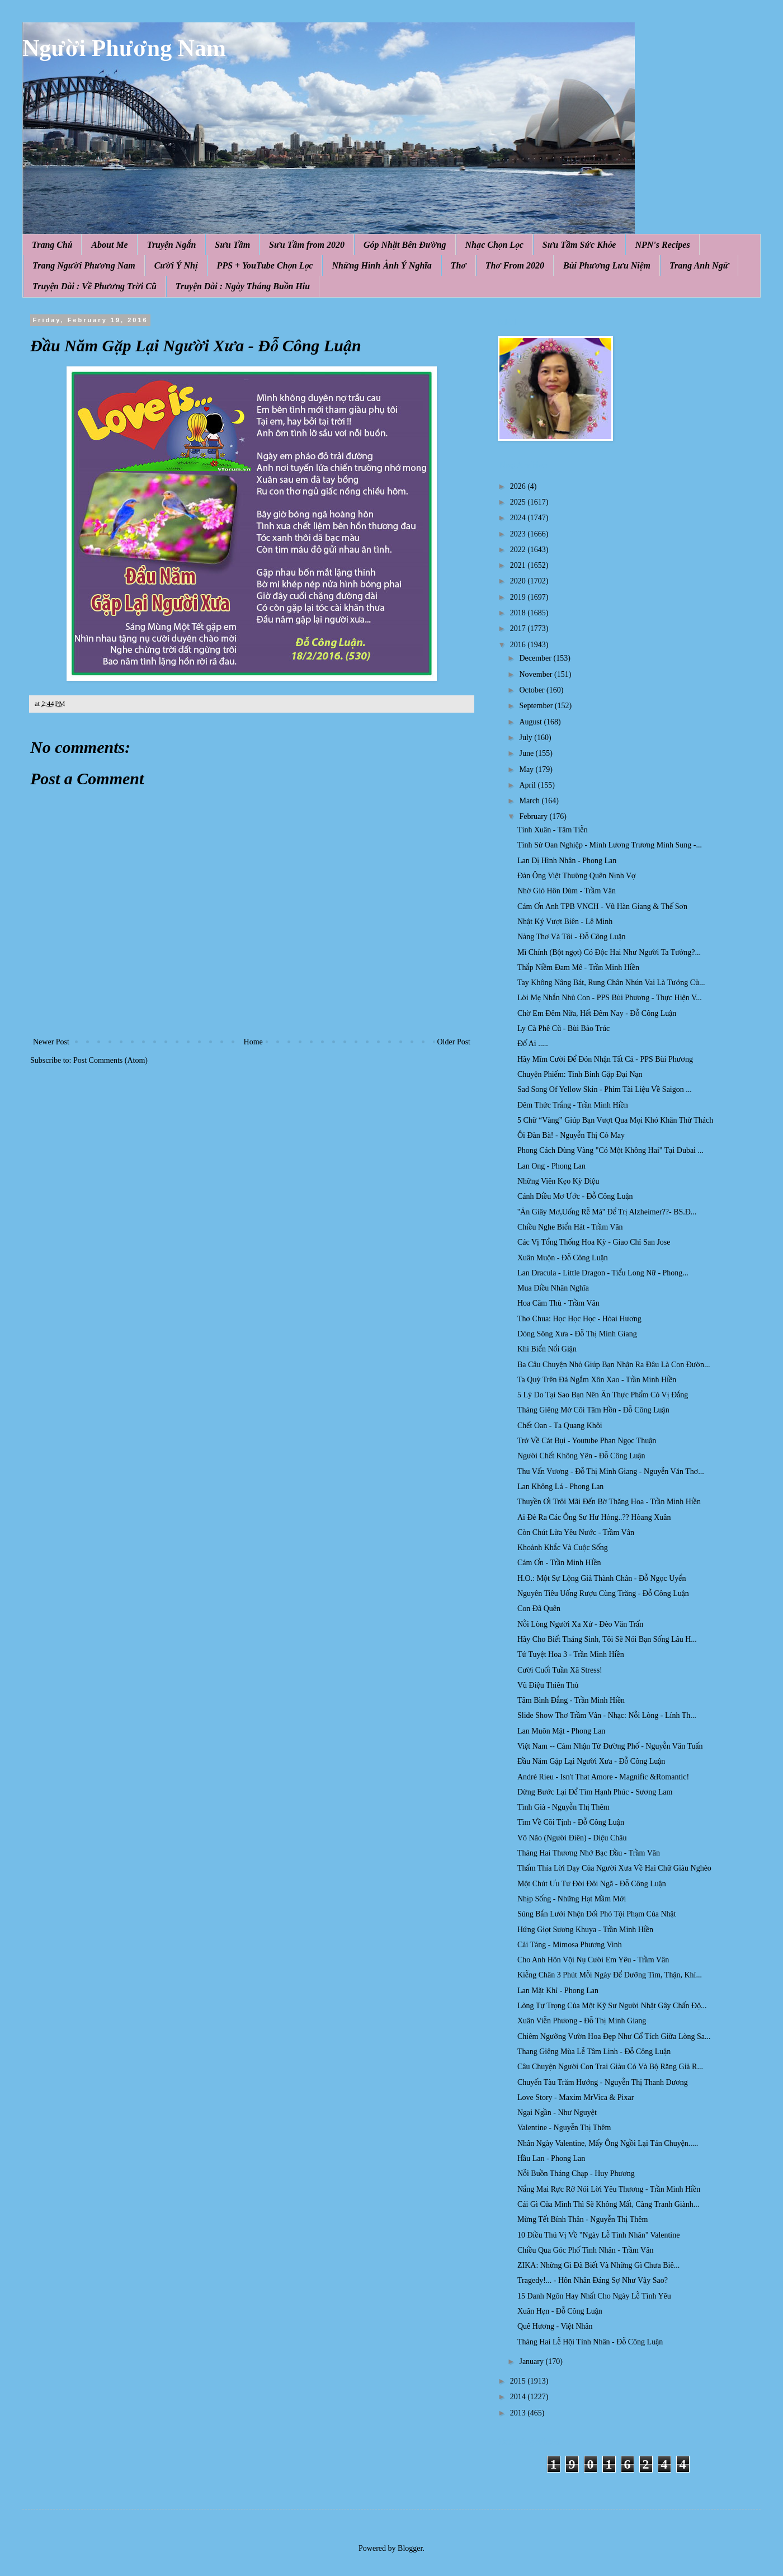  What do you see at coordinates (579, 244) in the screenshot?
I see `Sưu Tầm Sức Khỏe` at bounding box center [579, 244].